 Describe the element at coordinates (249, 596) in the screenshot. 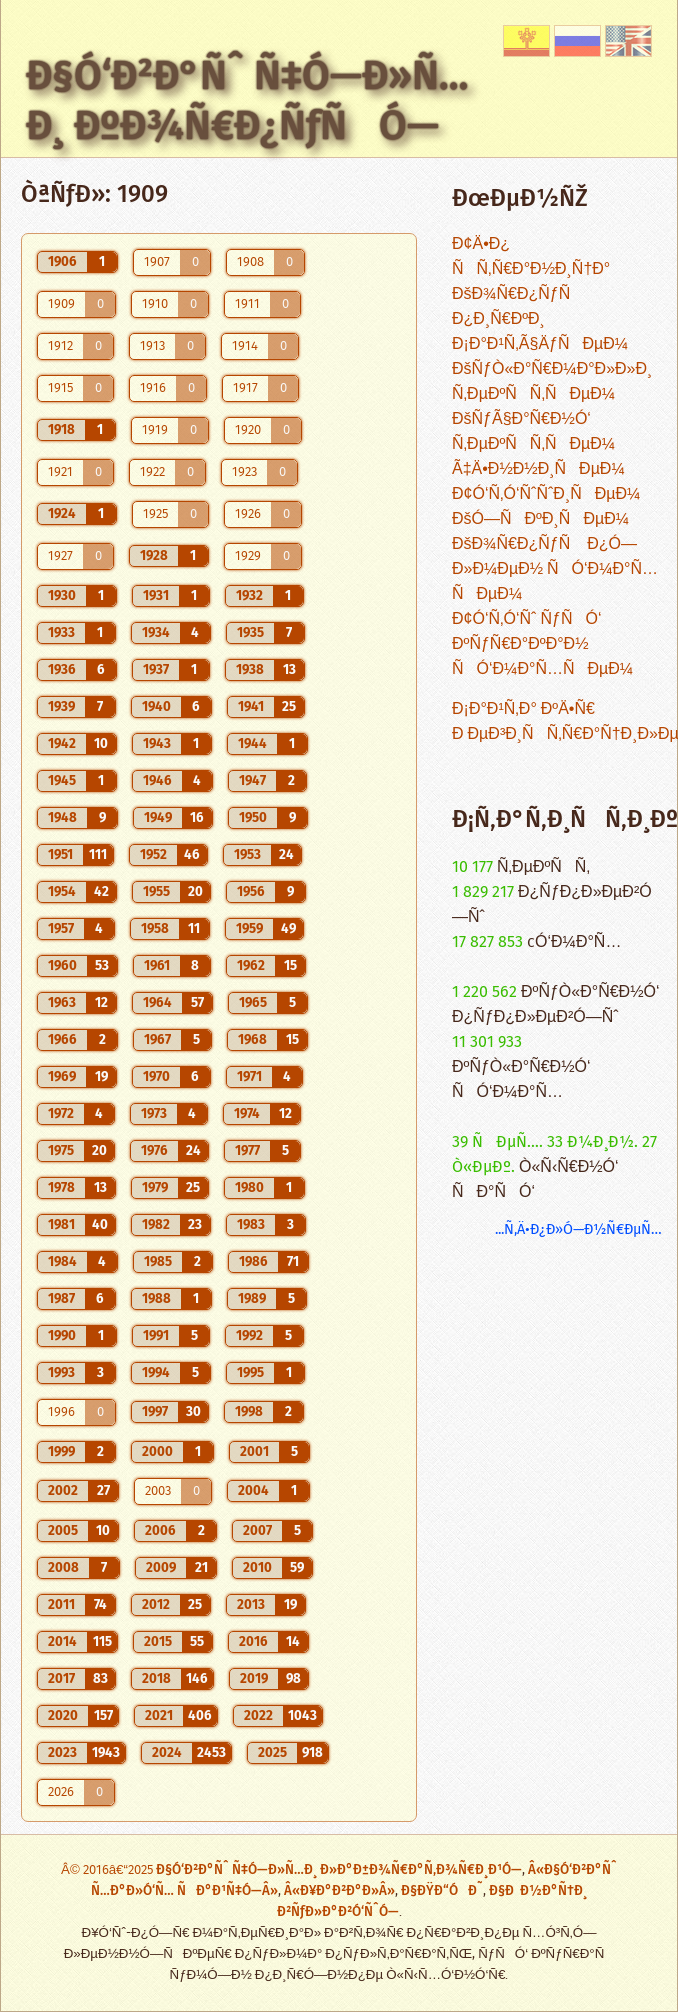

I see `1932` at that location.